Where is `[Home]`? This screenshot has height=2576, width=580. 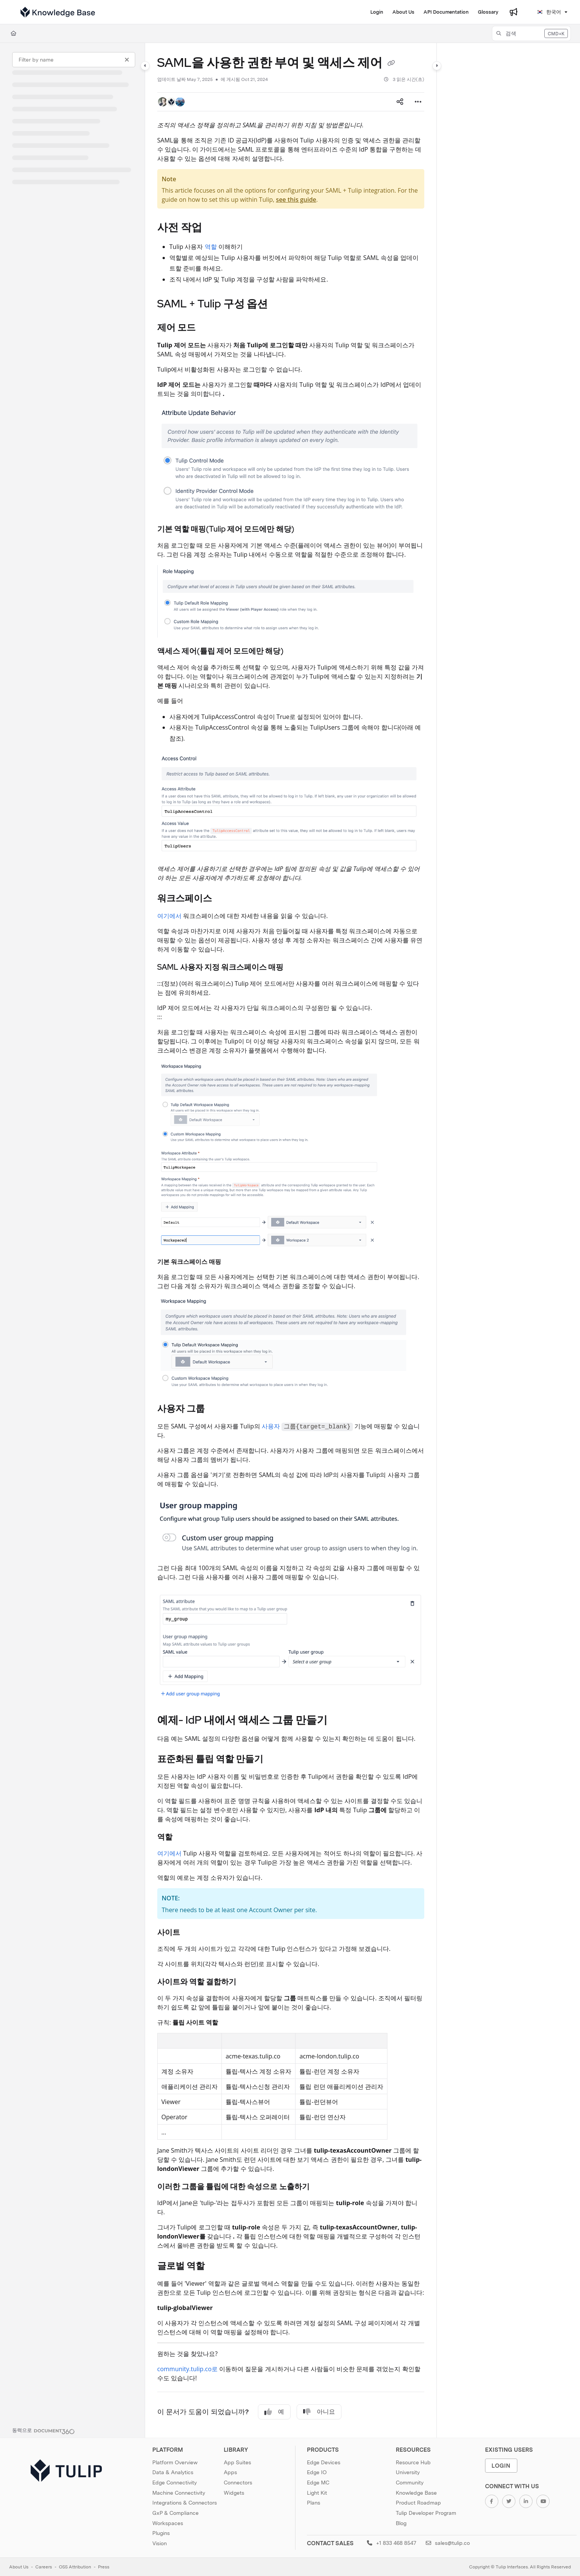
[Home] is located at coordinates (13, 33).